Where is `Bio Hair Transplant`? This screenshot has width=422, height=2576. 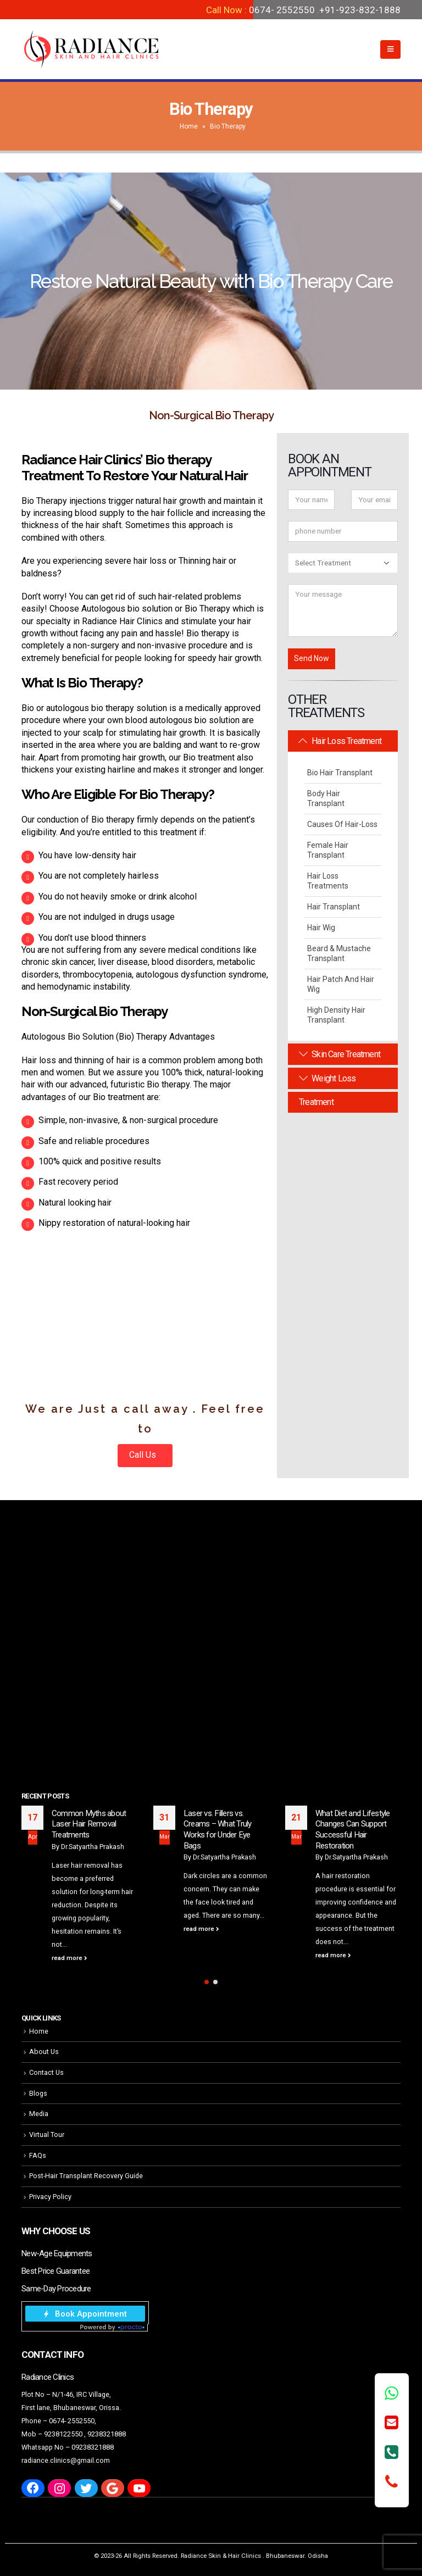
Bio Hair Transplant is located at coordinates (340, 772).